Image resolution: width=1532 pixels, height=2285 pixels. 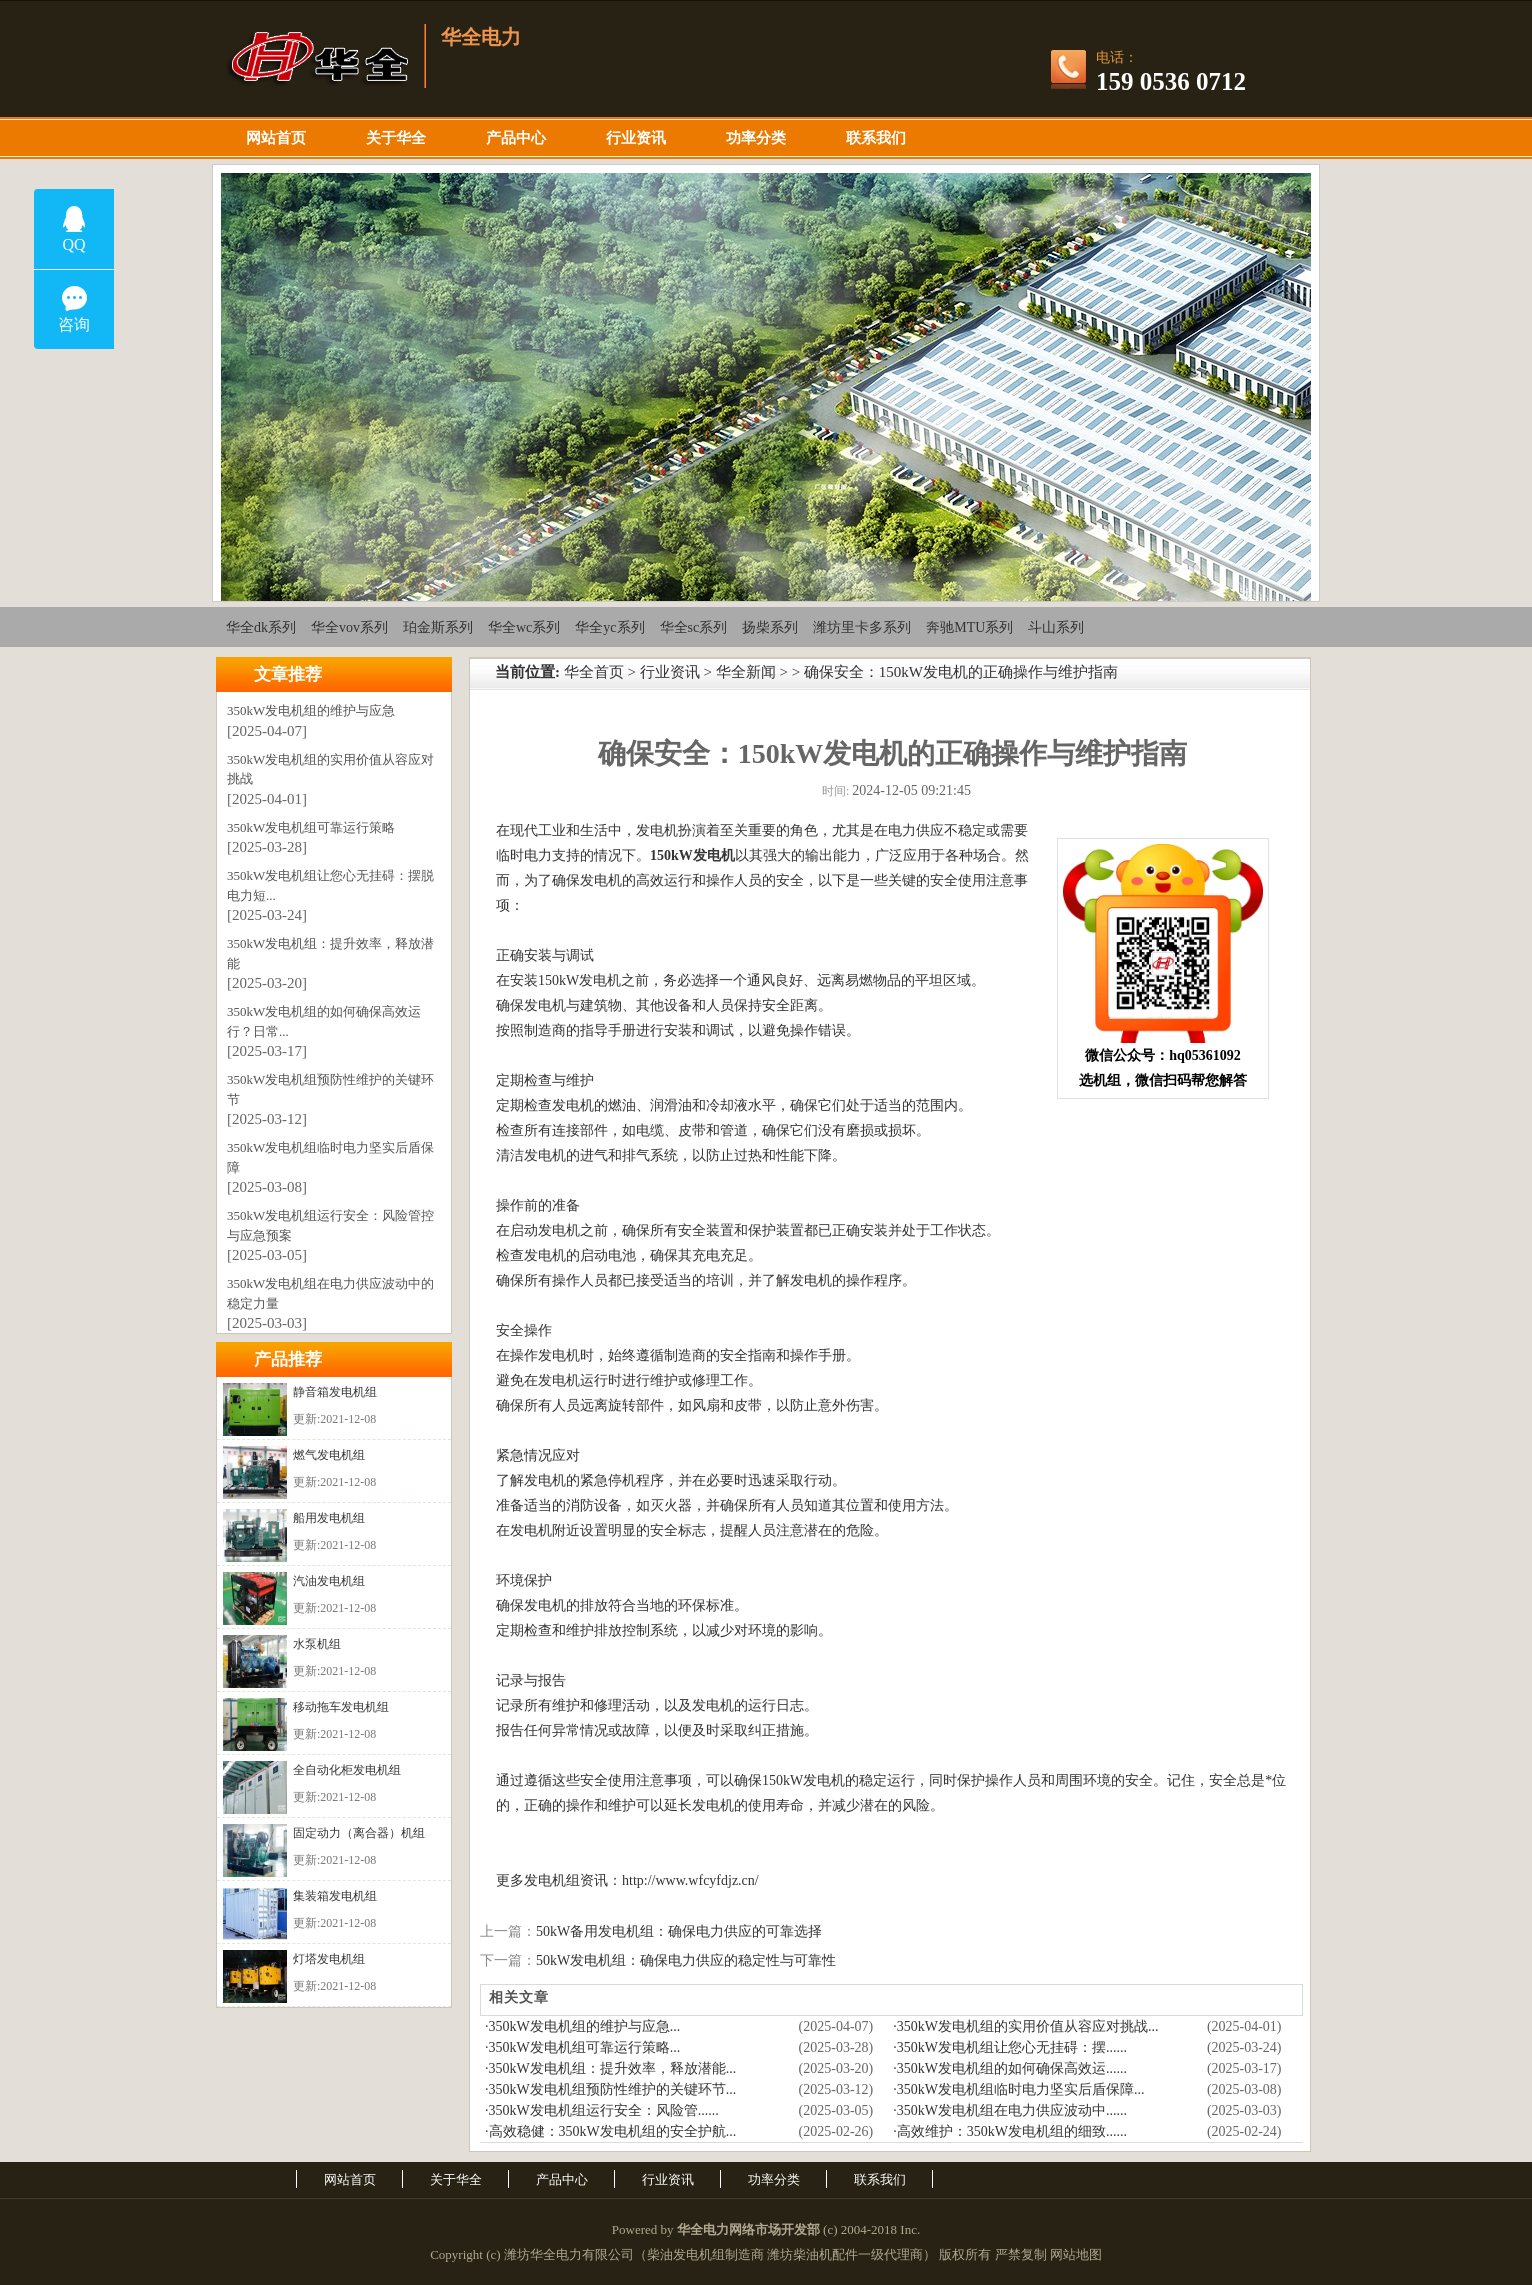 I want to click on 产品中心, so click(x=516, y=138).